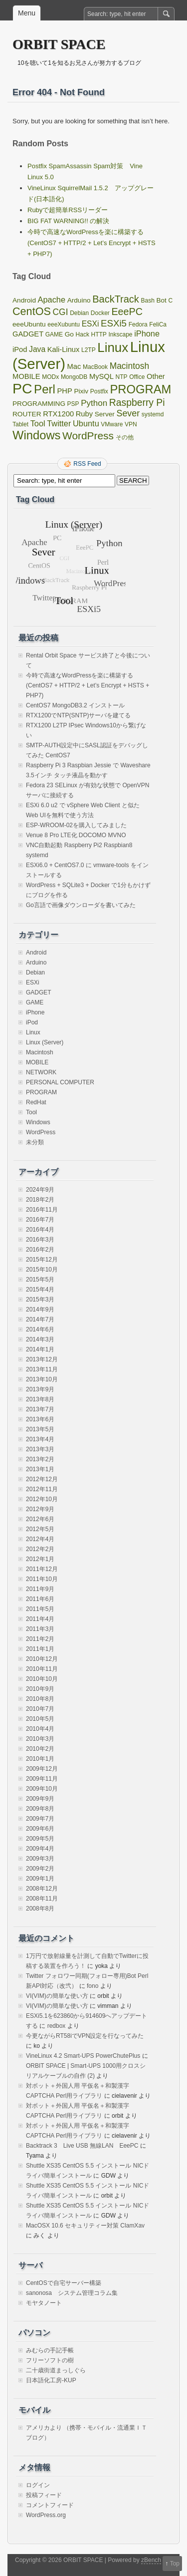 This screenshot has width=187, height=2576. What do you see at coordinates (38, 992) in the screenshot?
I see `GADGET` at bounding box center [38, 992].